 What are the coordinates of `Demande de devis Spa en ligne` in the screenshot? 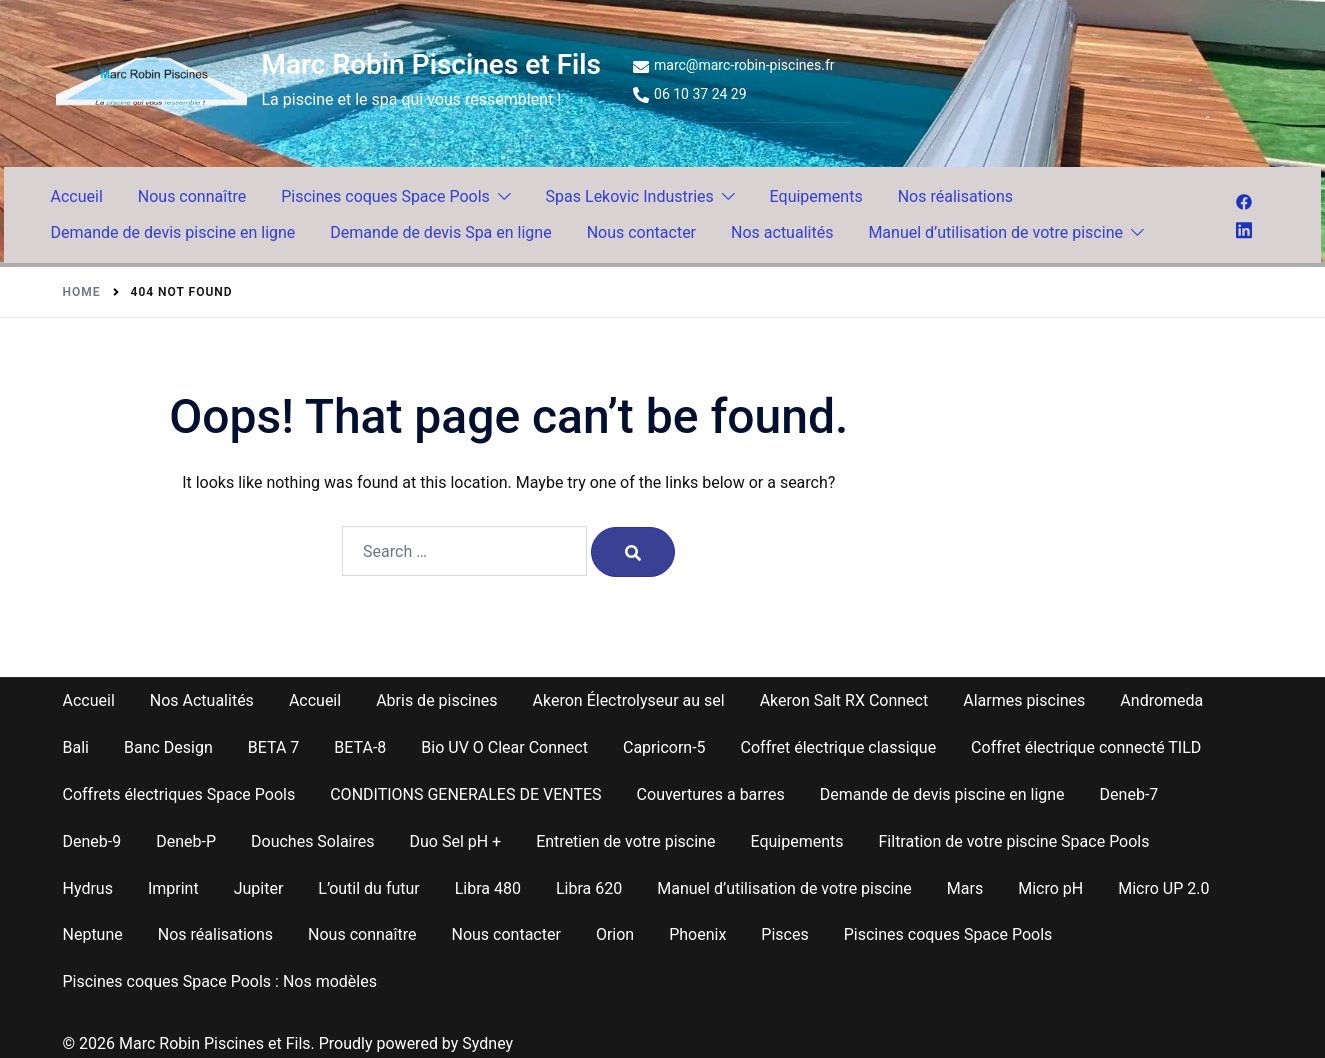 It's located at (440, 232).